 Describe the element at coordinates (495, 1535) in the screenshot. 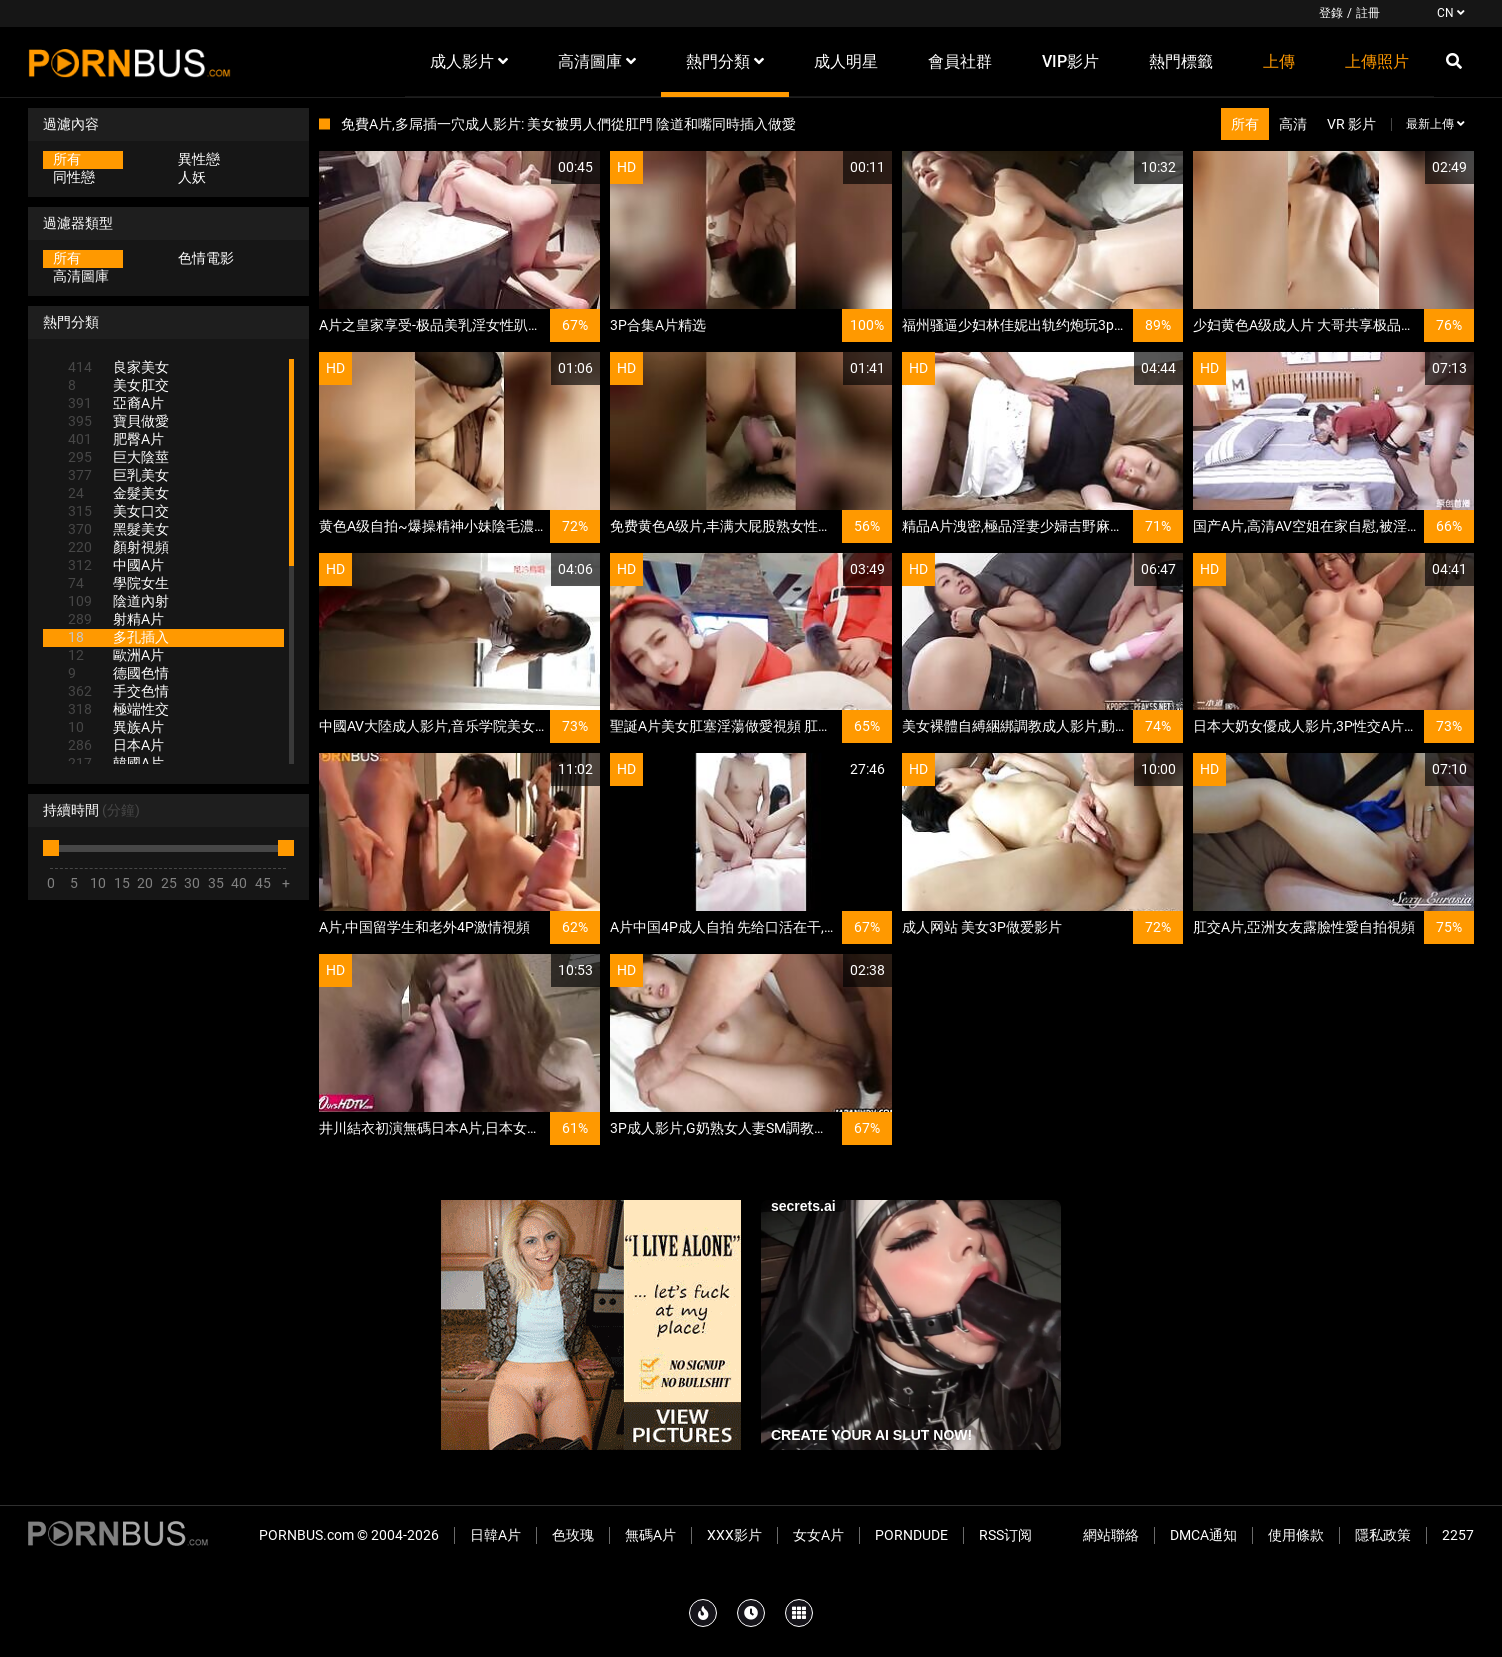

I see `日韓A片` at that location.